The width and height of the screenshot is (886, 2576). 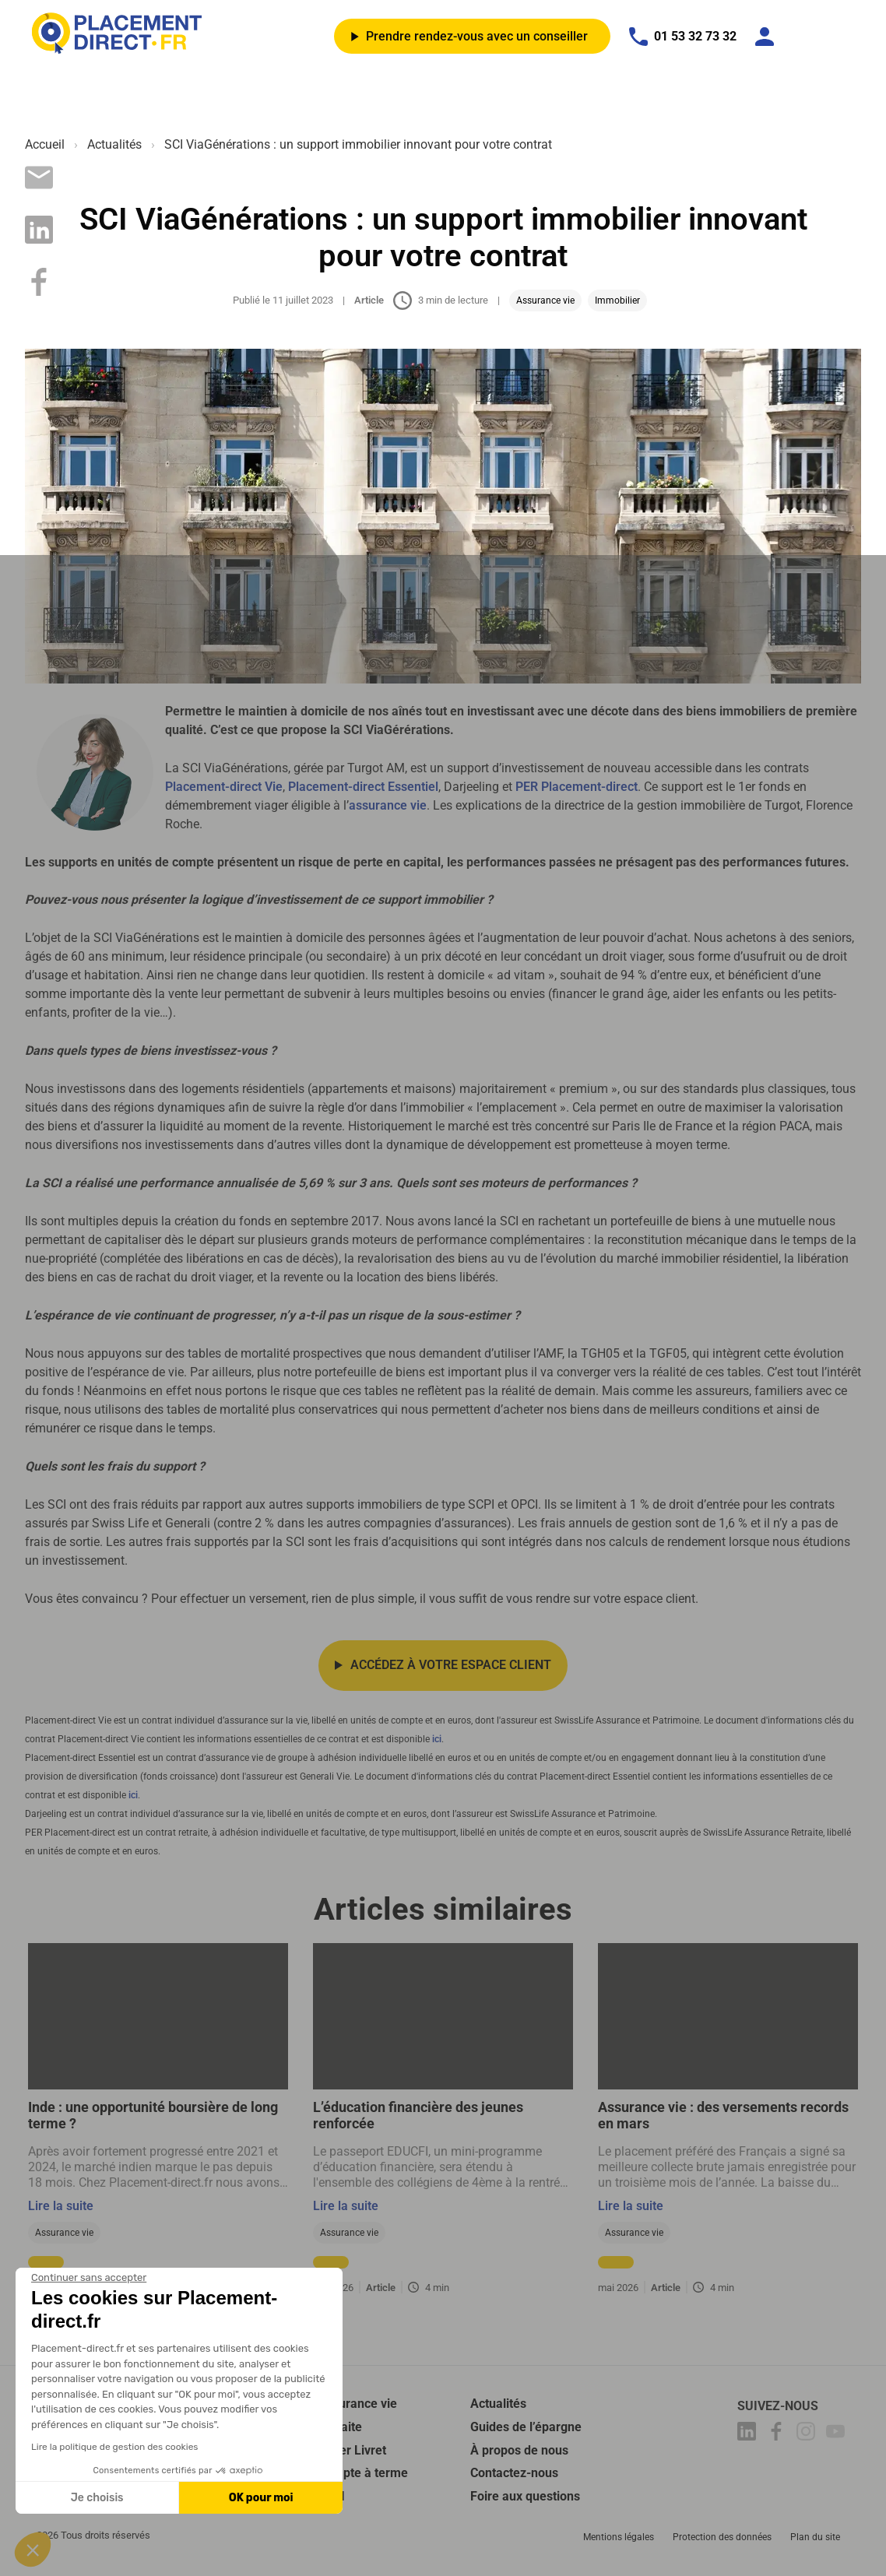 What do you see at coordinates (224, 786) in the screenshot?
I see `Placement-direct Vie` at bounding box center [224, 786].